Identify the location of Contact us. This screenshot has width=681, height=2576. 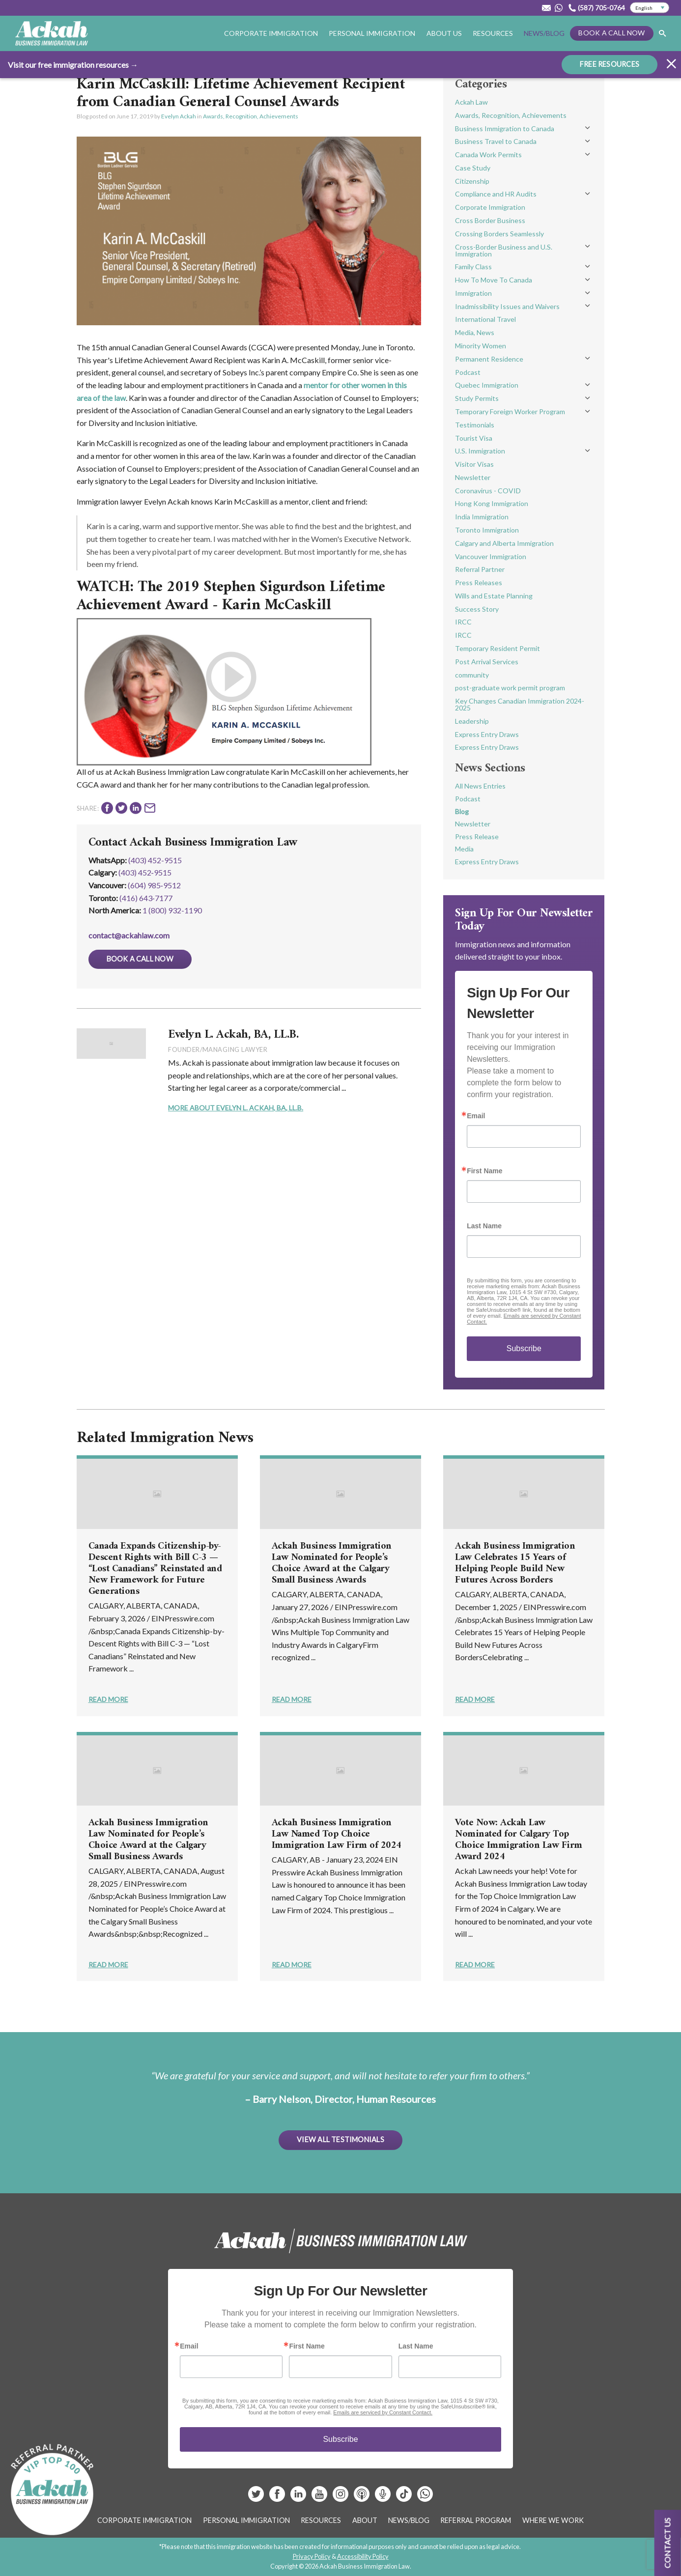
(667, 2543).